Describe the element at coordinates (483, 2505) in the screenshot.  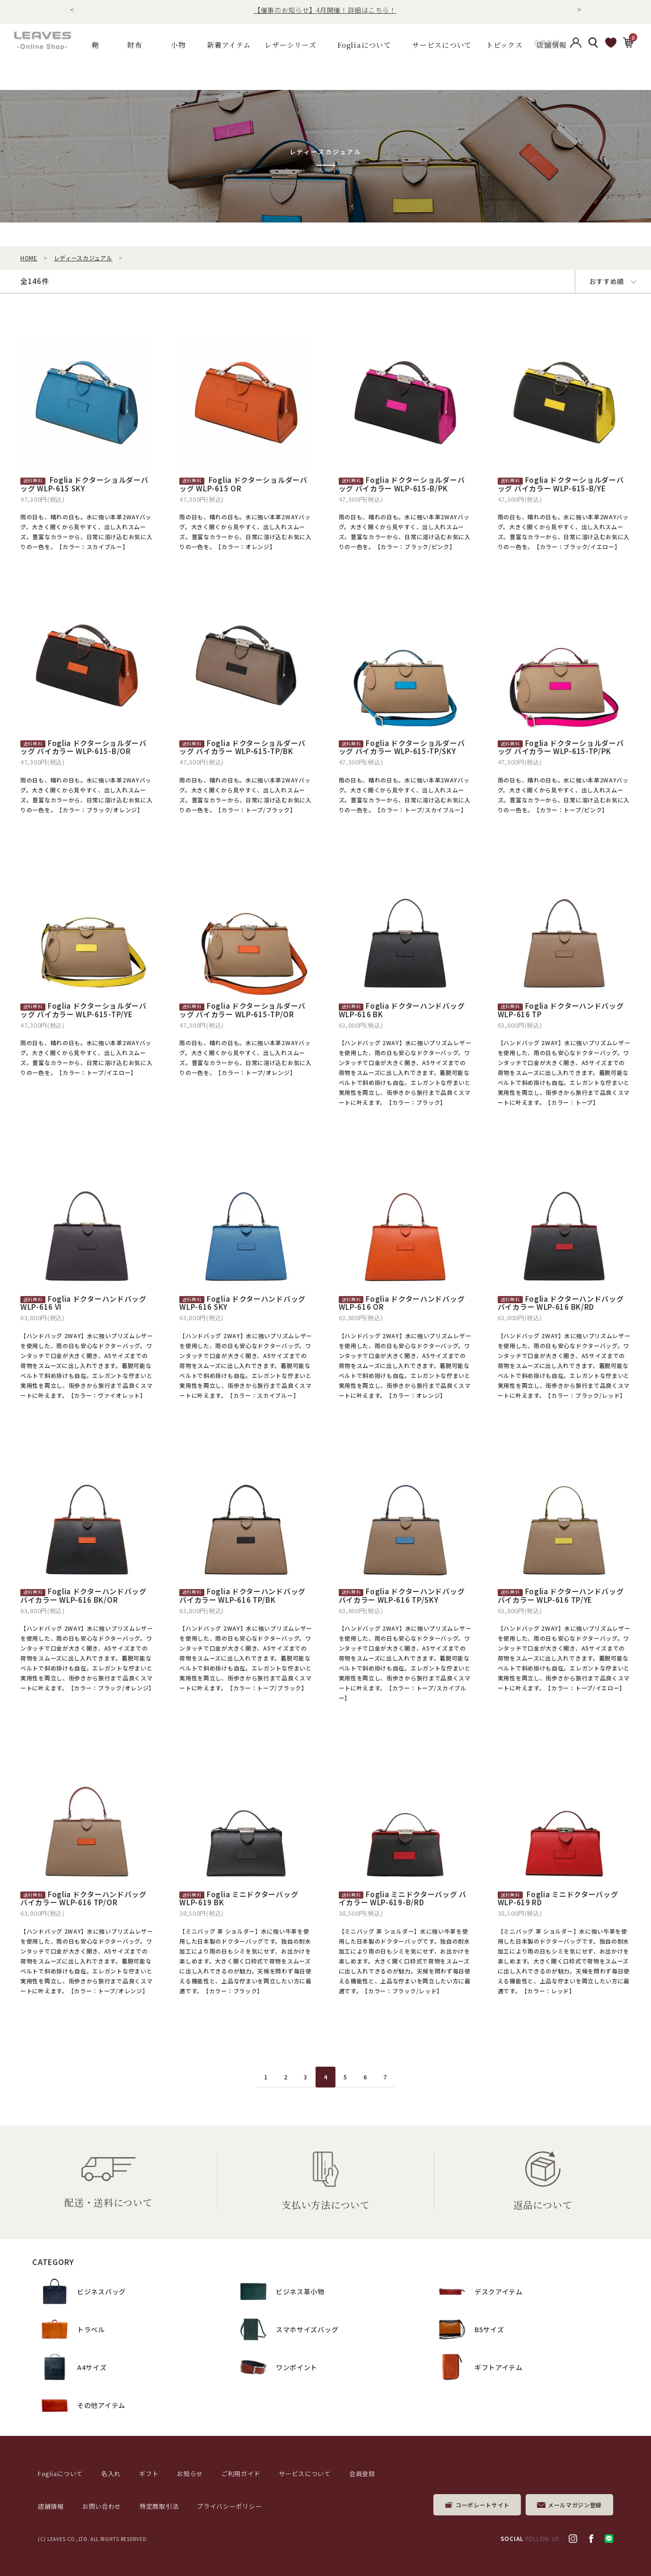
I see `コーポレートサイト` at that location.